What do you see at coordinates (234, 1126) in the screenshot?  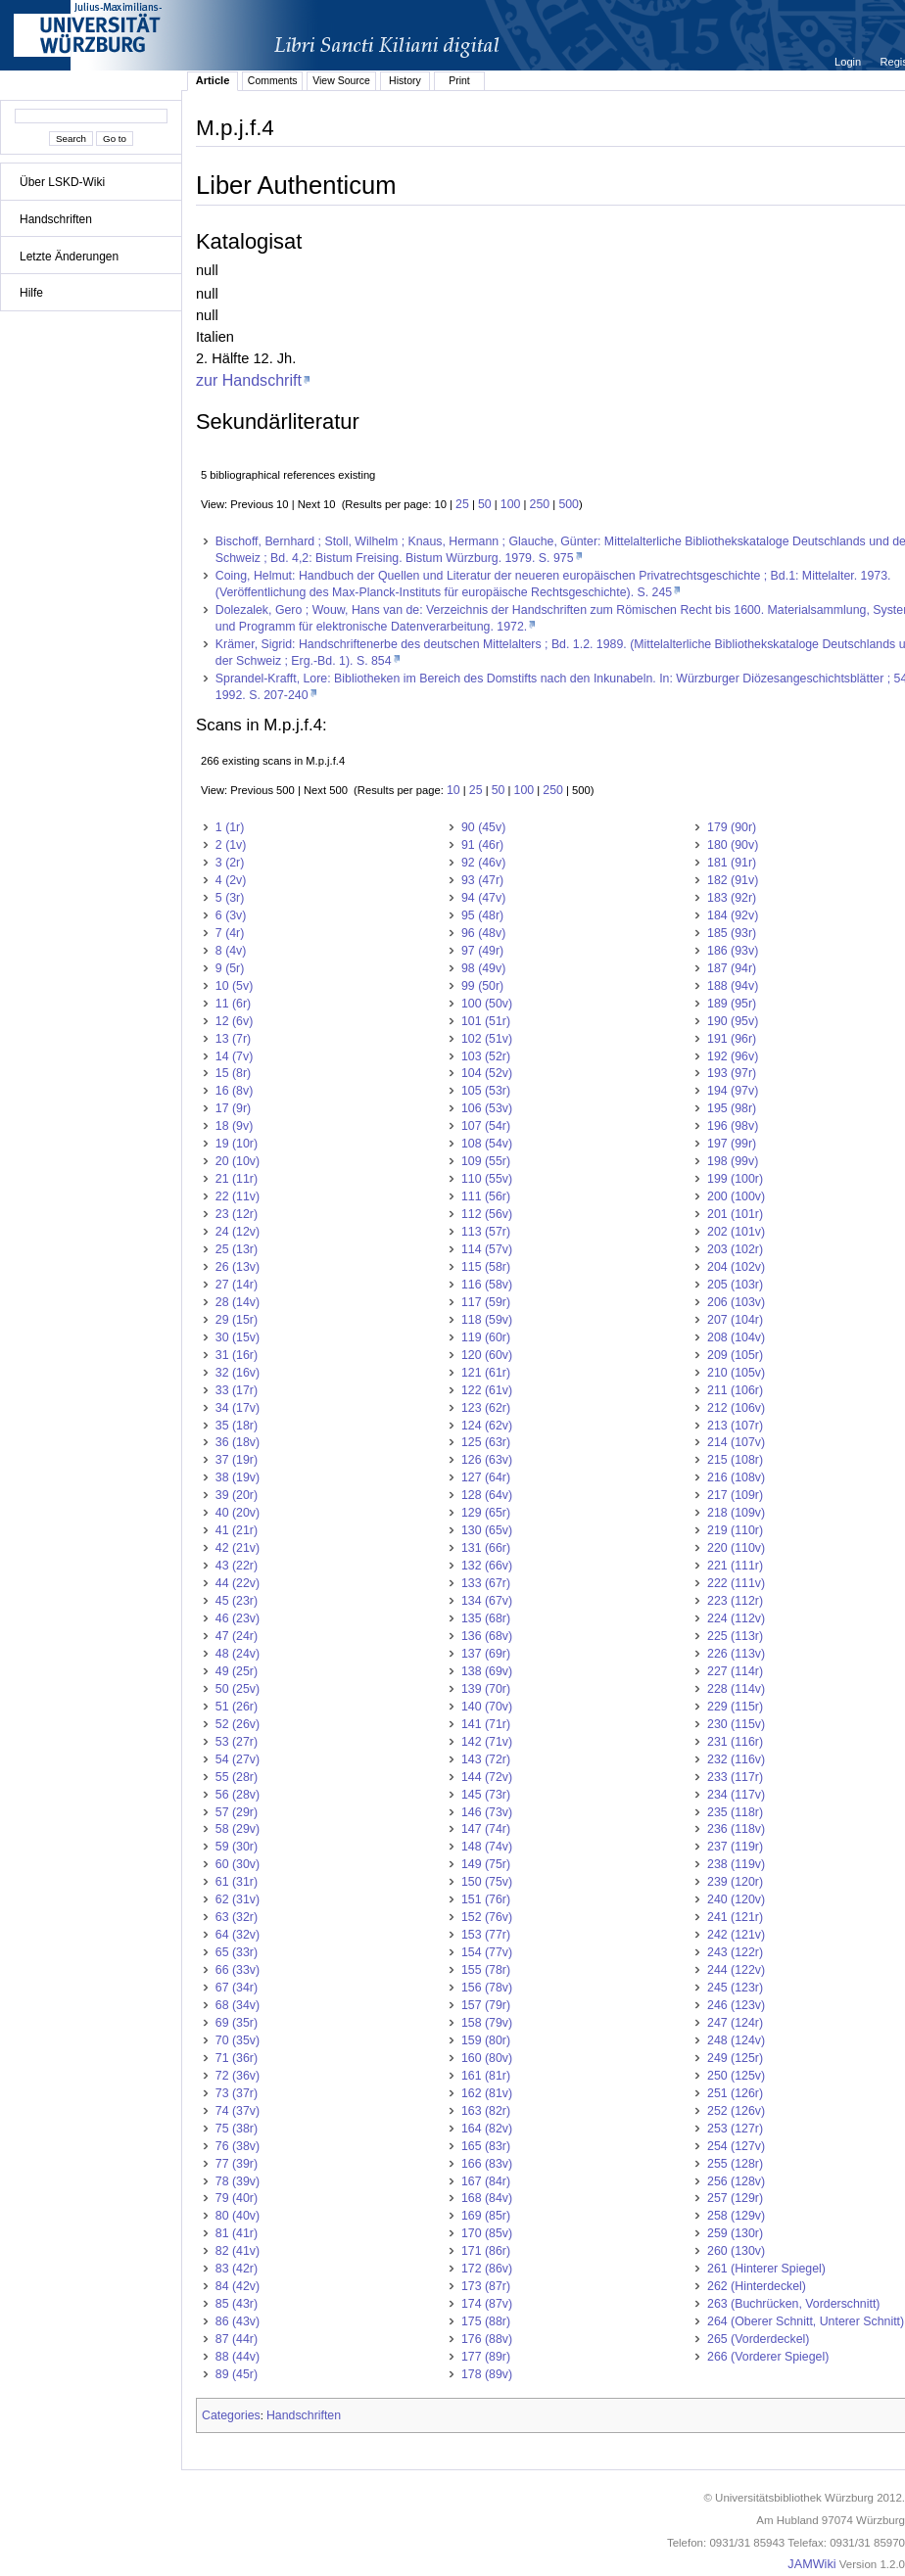 I see `18 (9v)` at bounding box center [234, 1126].